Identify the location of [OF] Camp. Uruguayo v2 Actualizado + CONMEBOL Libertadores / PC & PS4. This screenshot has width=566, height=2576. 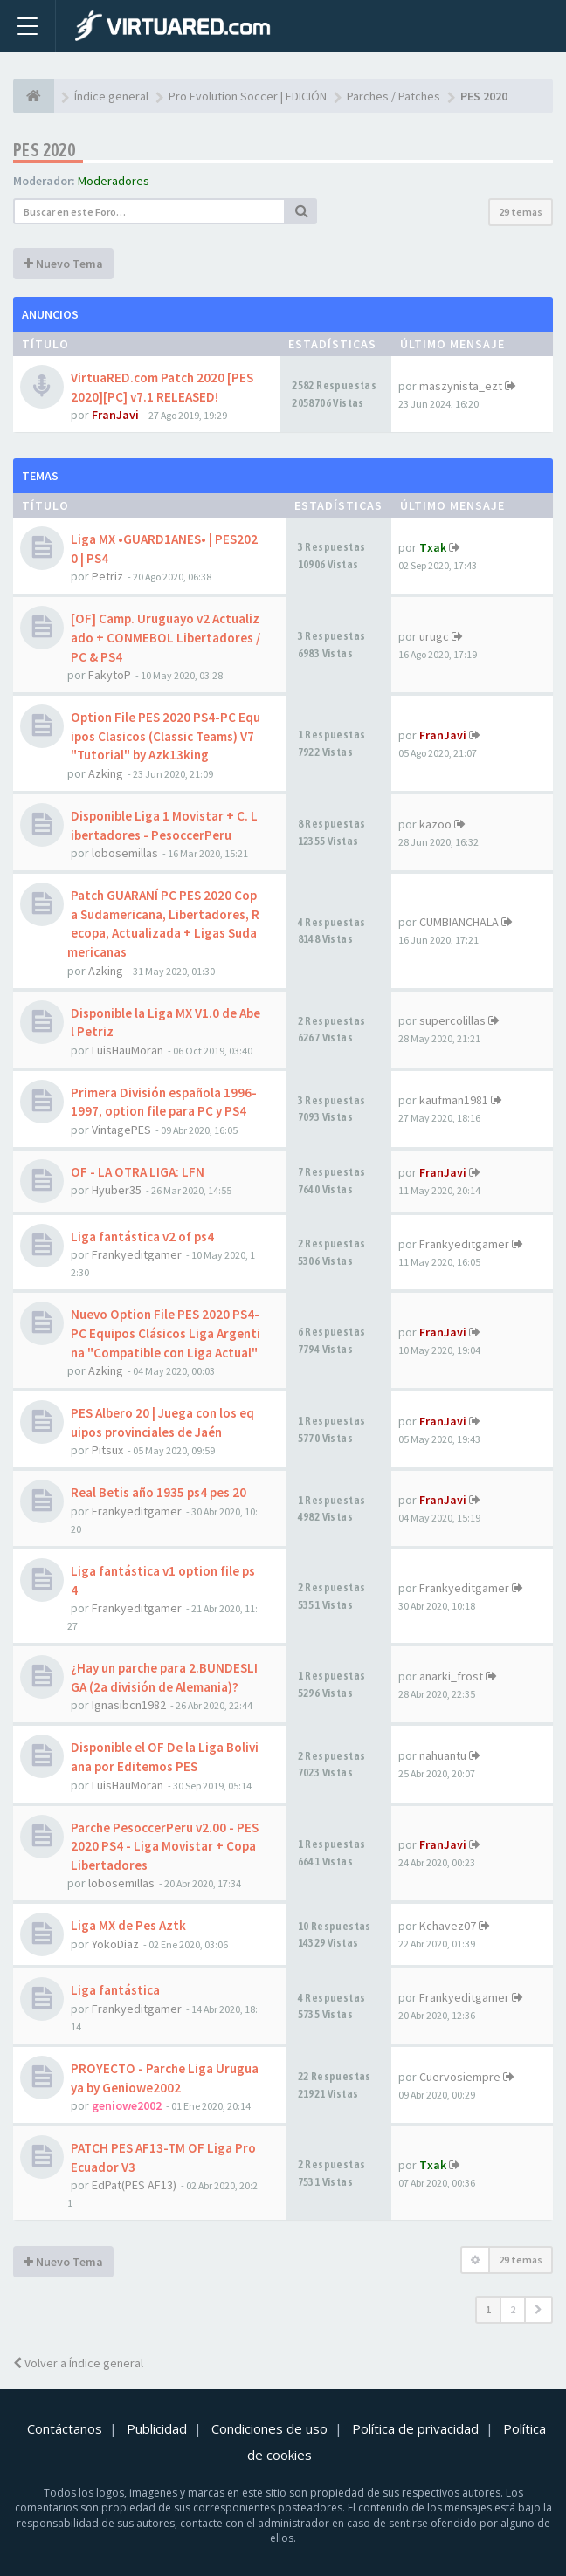
(165, 637).